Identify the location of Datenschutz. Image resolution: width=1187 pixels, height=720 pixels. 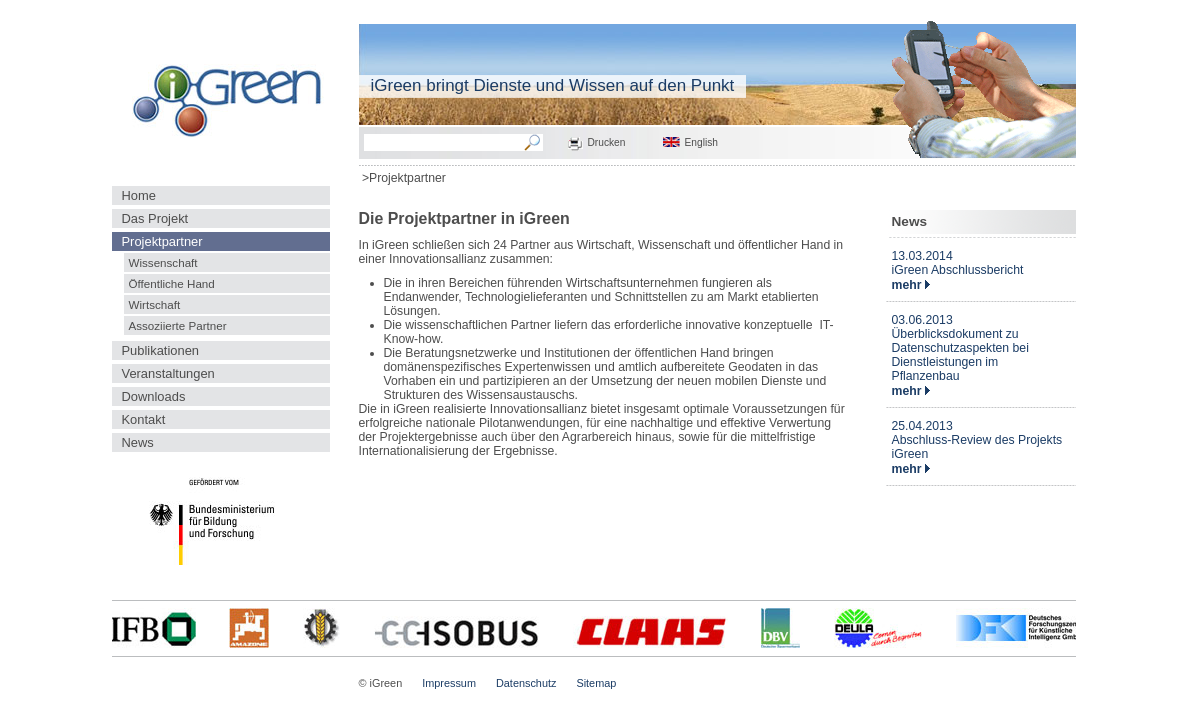
(526, 683).